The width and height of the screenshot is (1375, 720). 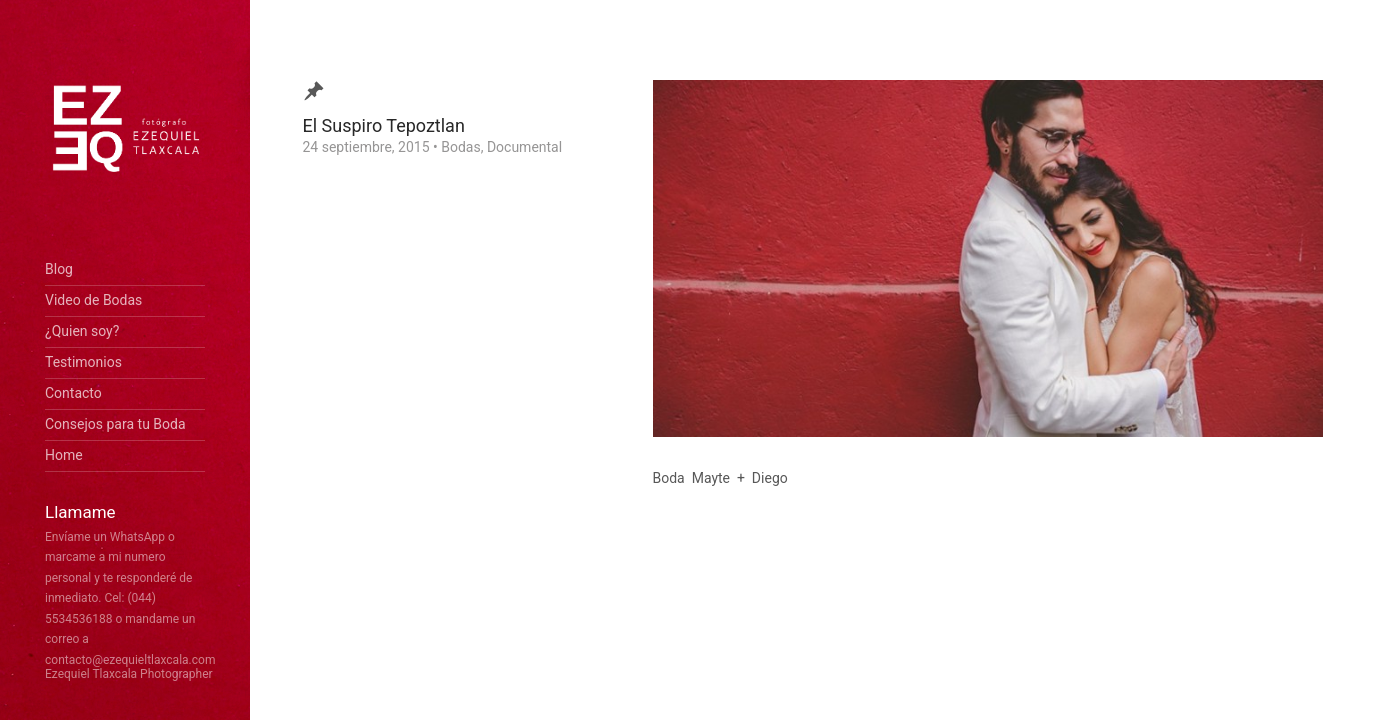 What do you see at coordinates (384, 125) in the screenshot?
I see `El Suspiro Tepoztlan` at bounding box center [384, 125].